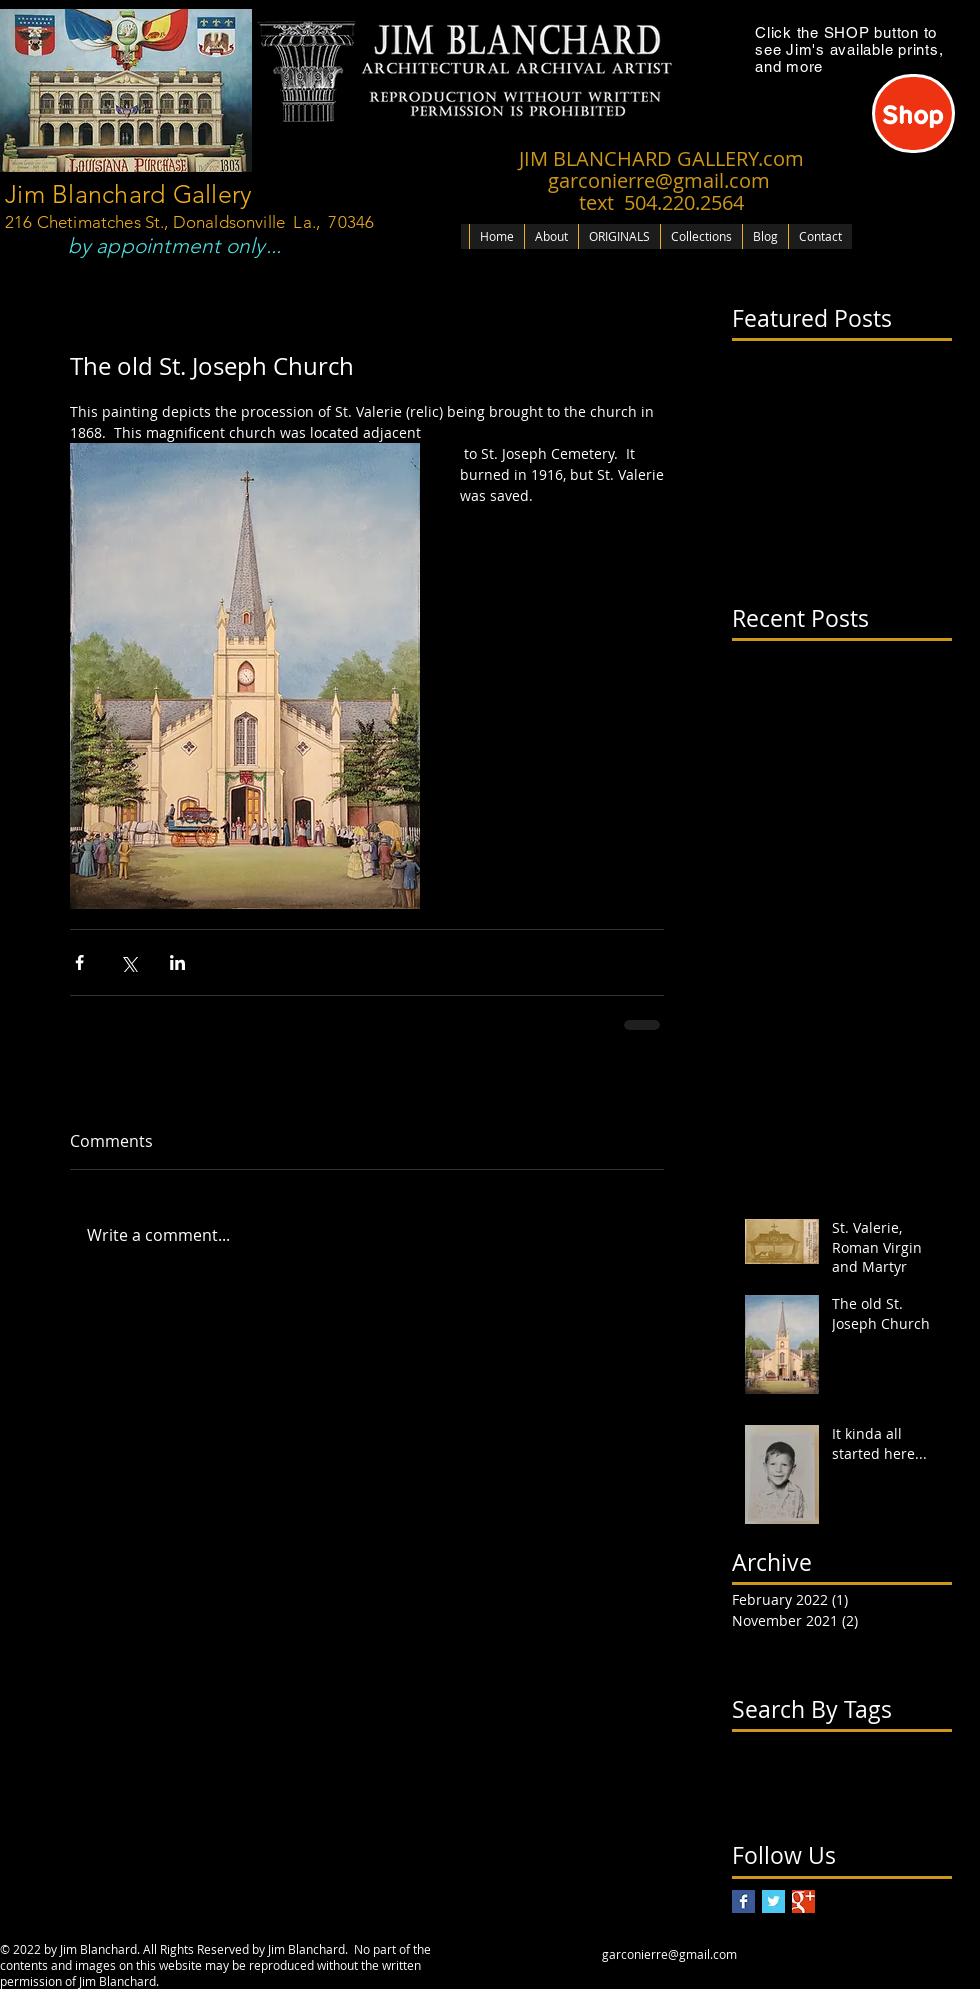 Image resolution: width=980 pixels, height=1989 pixels. Describe the element at coordinates (913, 113) in the screenshot. I see `[Shop]` at that location.